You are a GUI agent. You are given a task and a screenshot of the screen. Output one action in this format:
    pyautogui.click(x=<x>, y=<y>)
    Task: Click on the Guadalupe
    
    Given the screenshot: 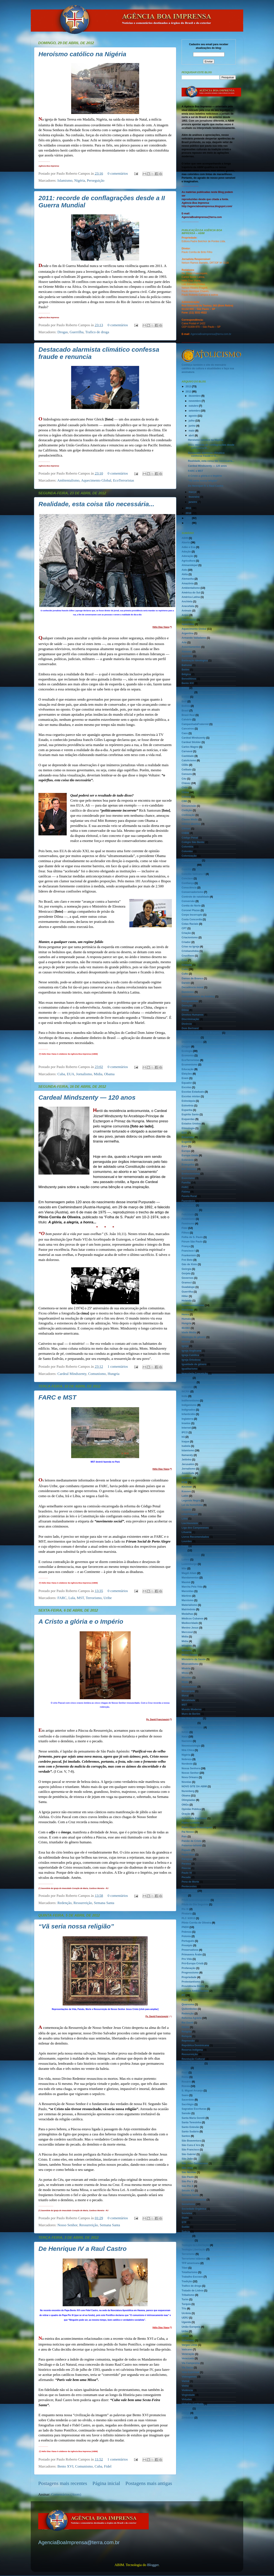 What is the action you would take?
    pyautogui.click(x=188, y=1287)
    